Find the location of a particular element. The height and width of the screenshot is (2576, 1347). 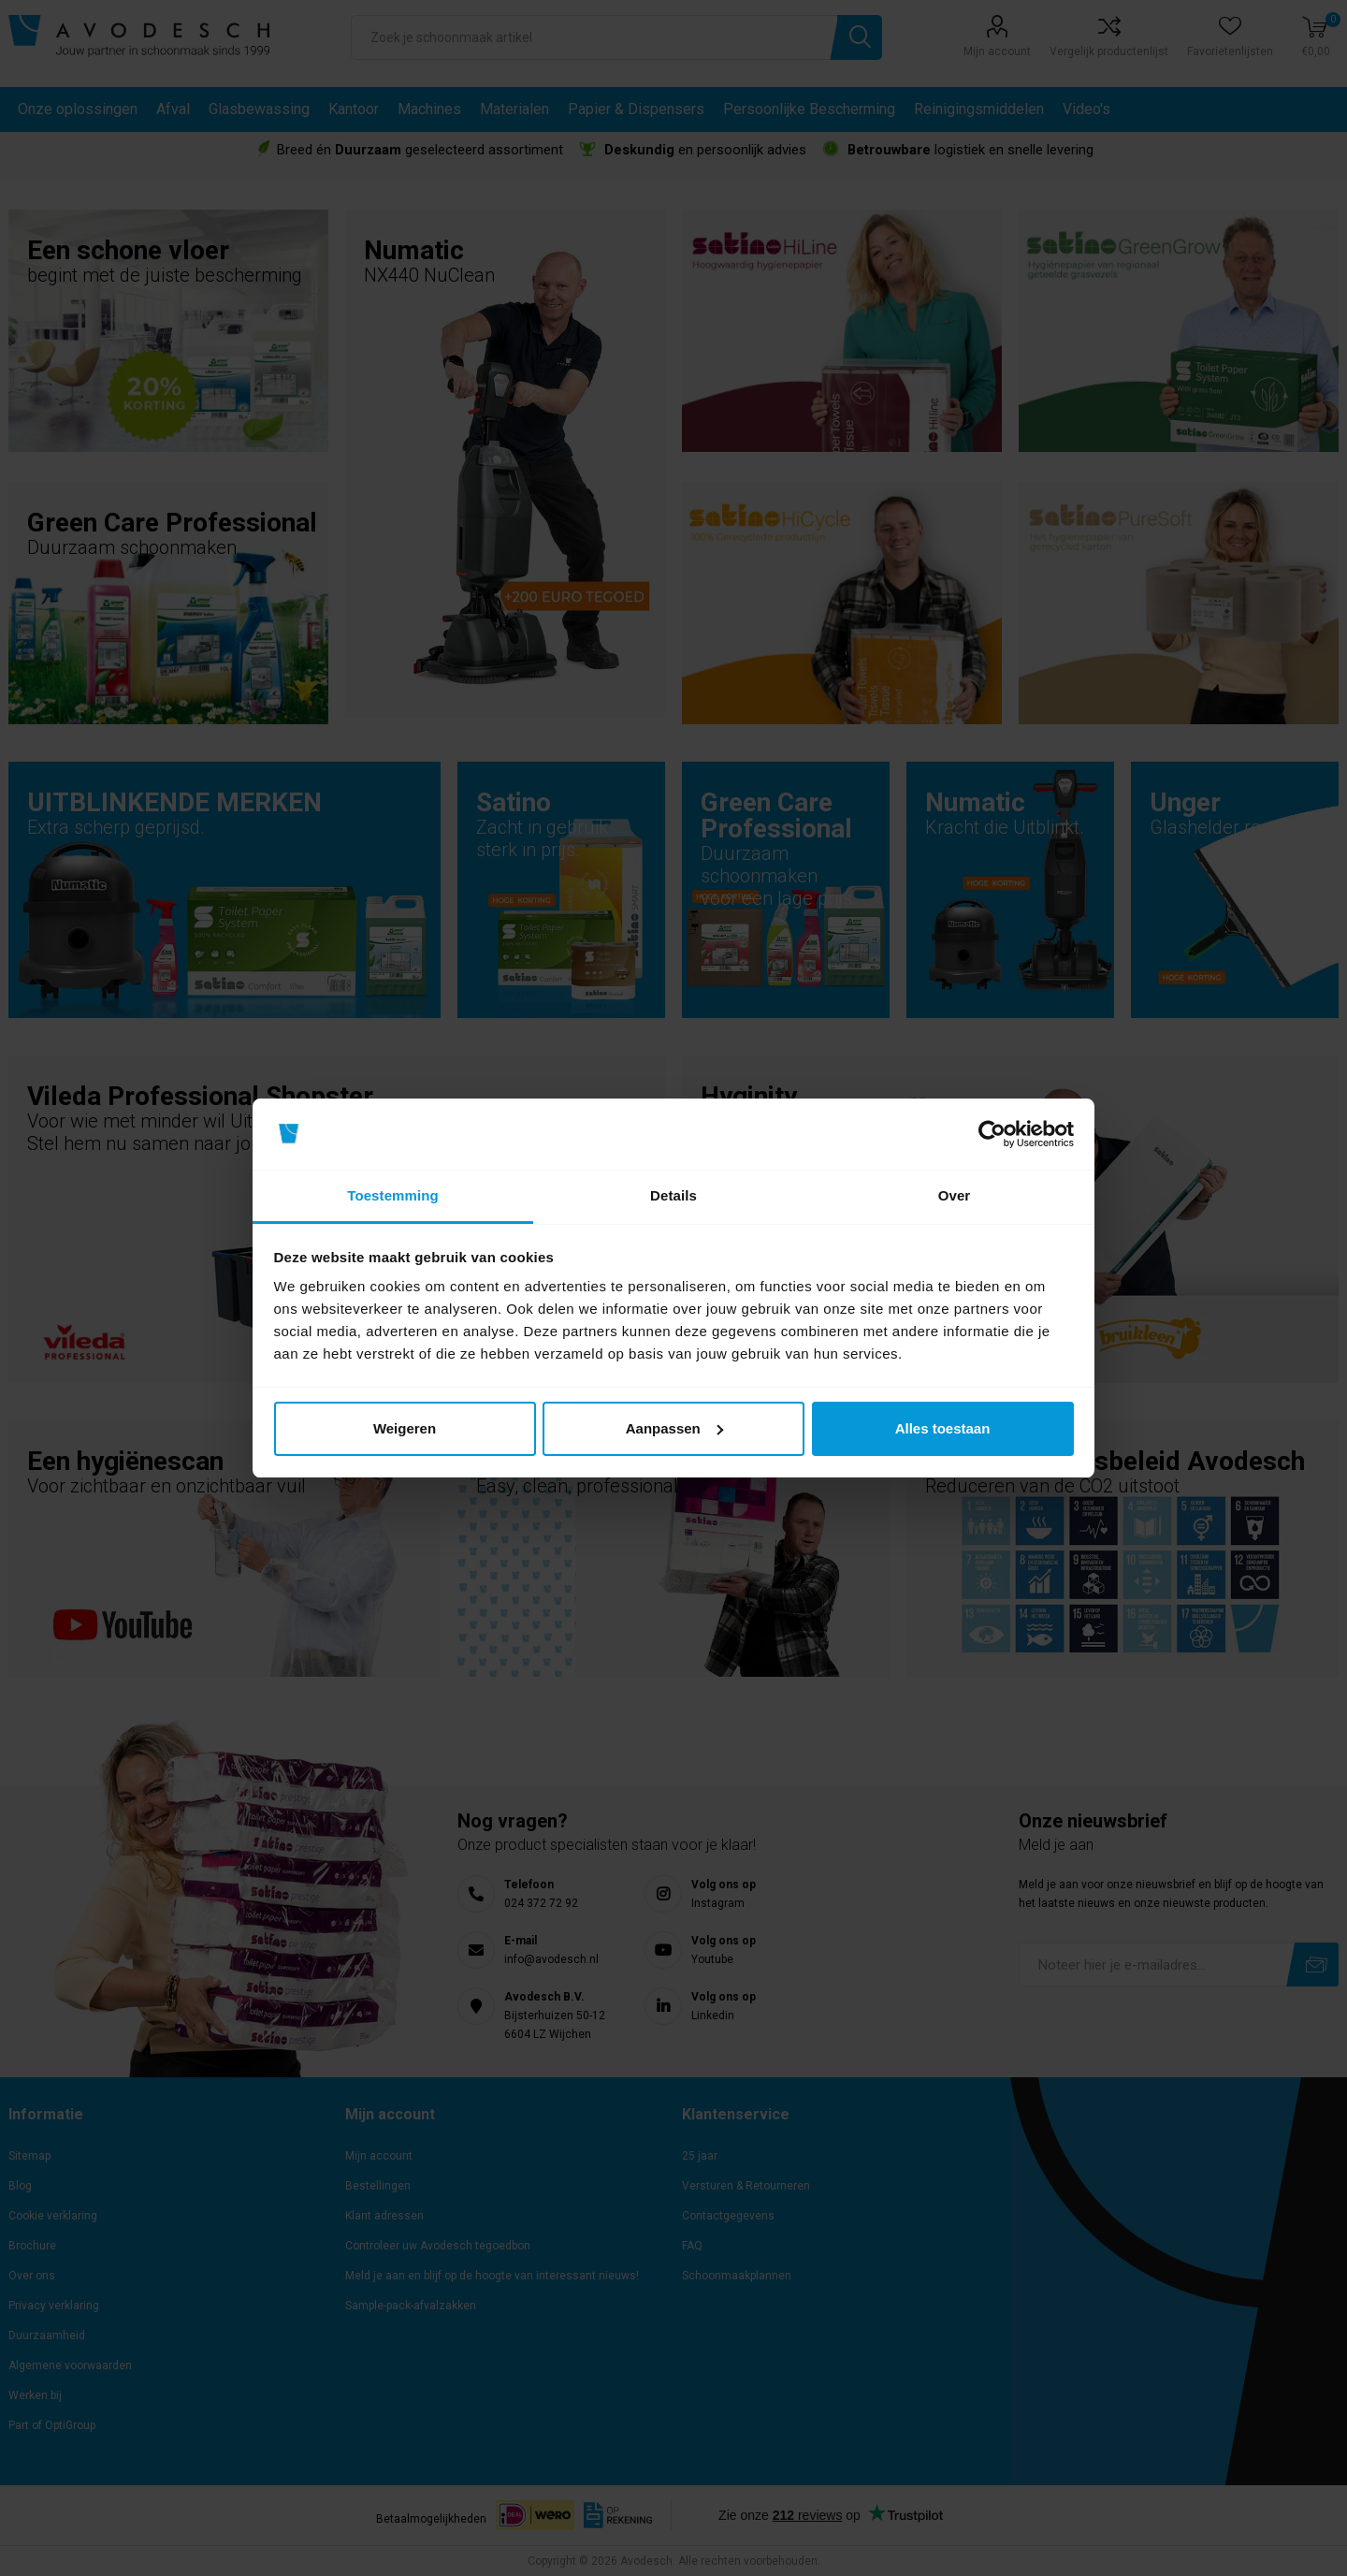

Alles toestaan is located at coordinates (943, 1428).